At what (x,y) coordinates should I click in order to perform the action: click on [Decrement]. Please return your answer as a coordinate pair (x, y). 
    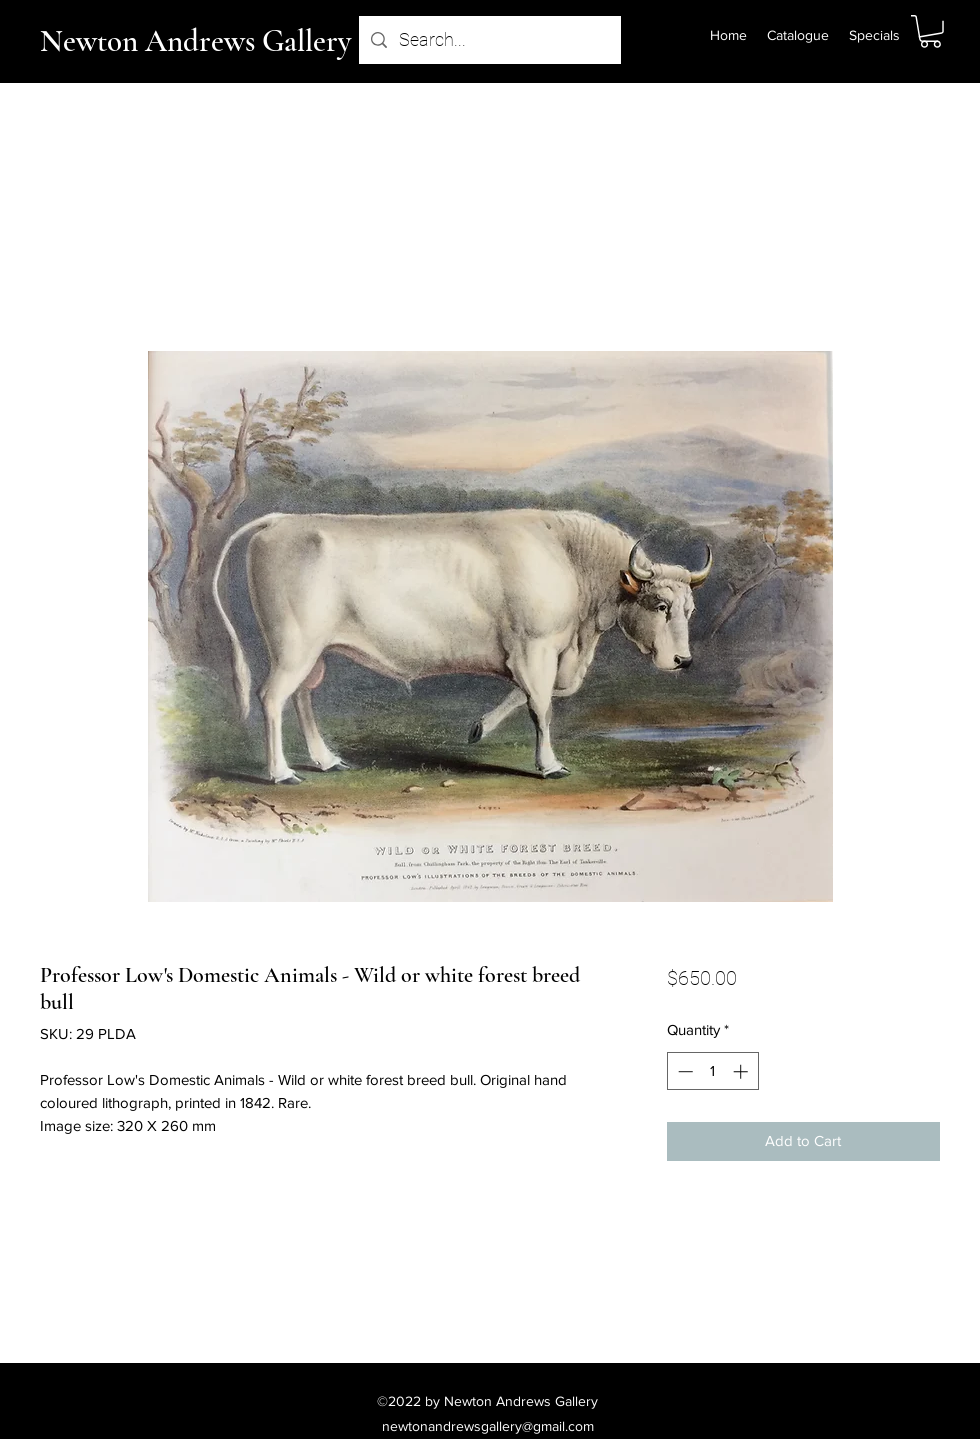
    Looking at the image, I should click on (683, 1071).